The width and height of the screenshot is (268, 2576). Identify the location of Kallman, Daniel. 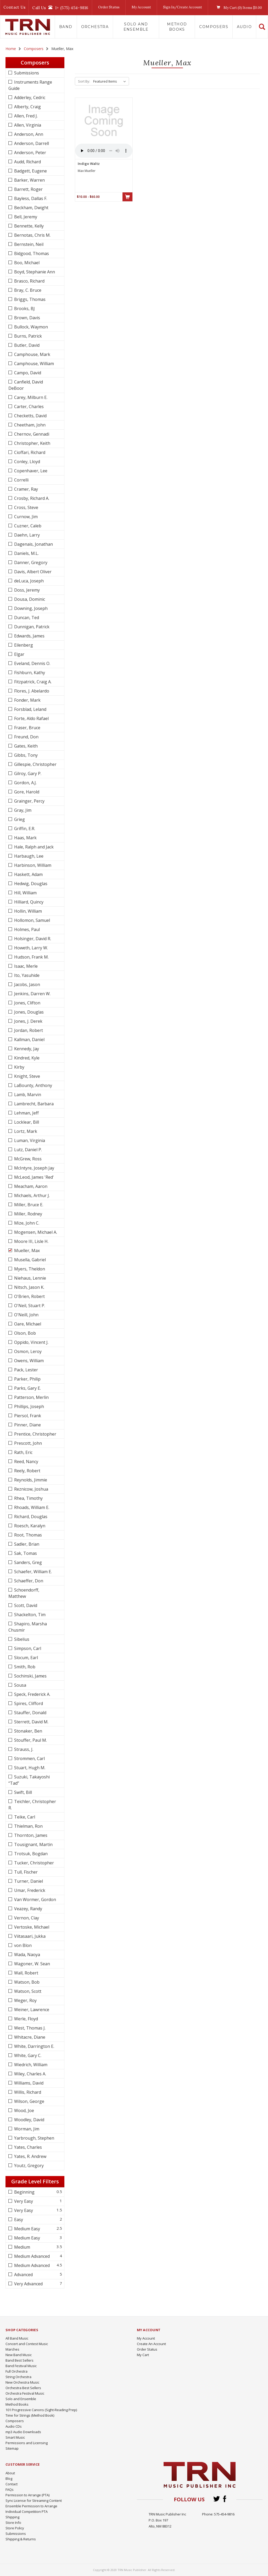
(28, 1039).